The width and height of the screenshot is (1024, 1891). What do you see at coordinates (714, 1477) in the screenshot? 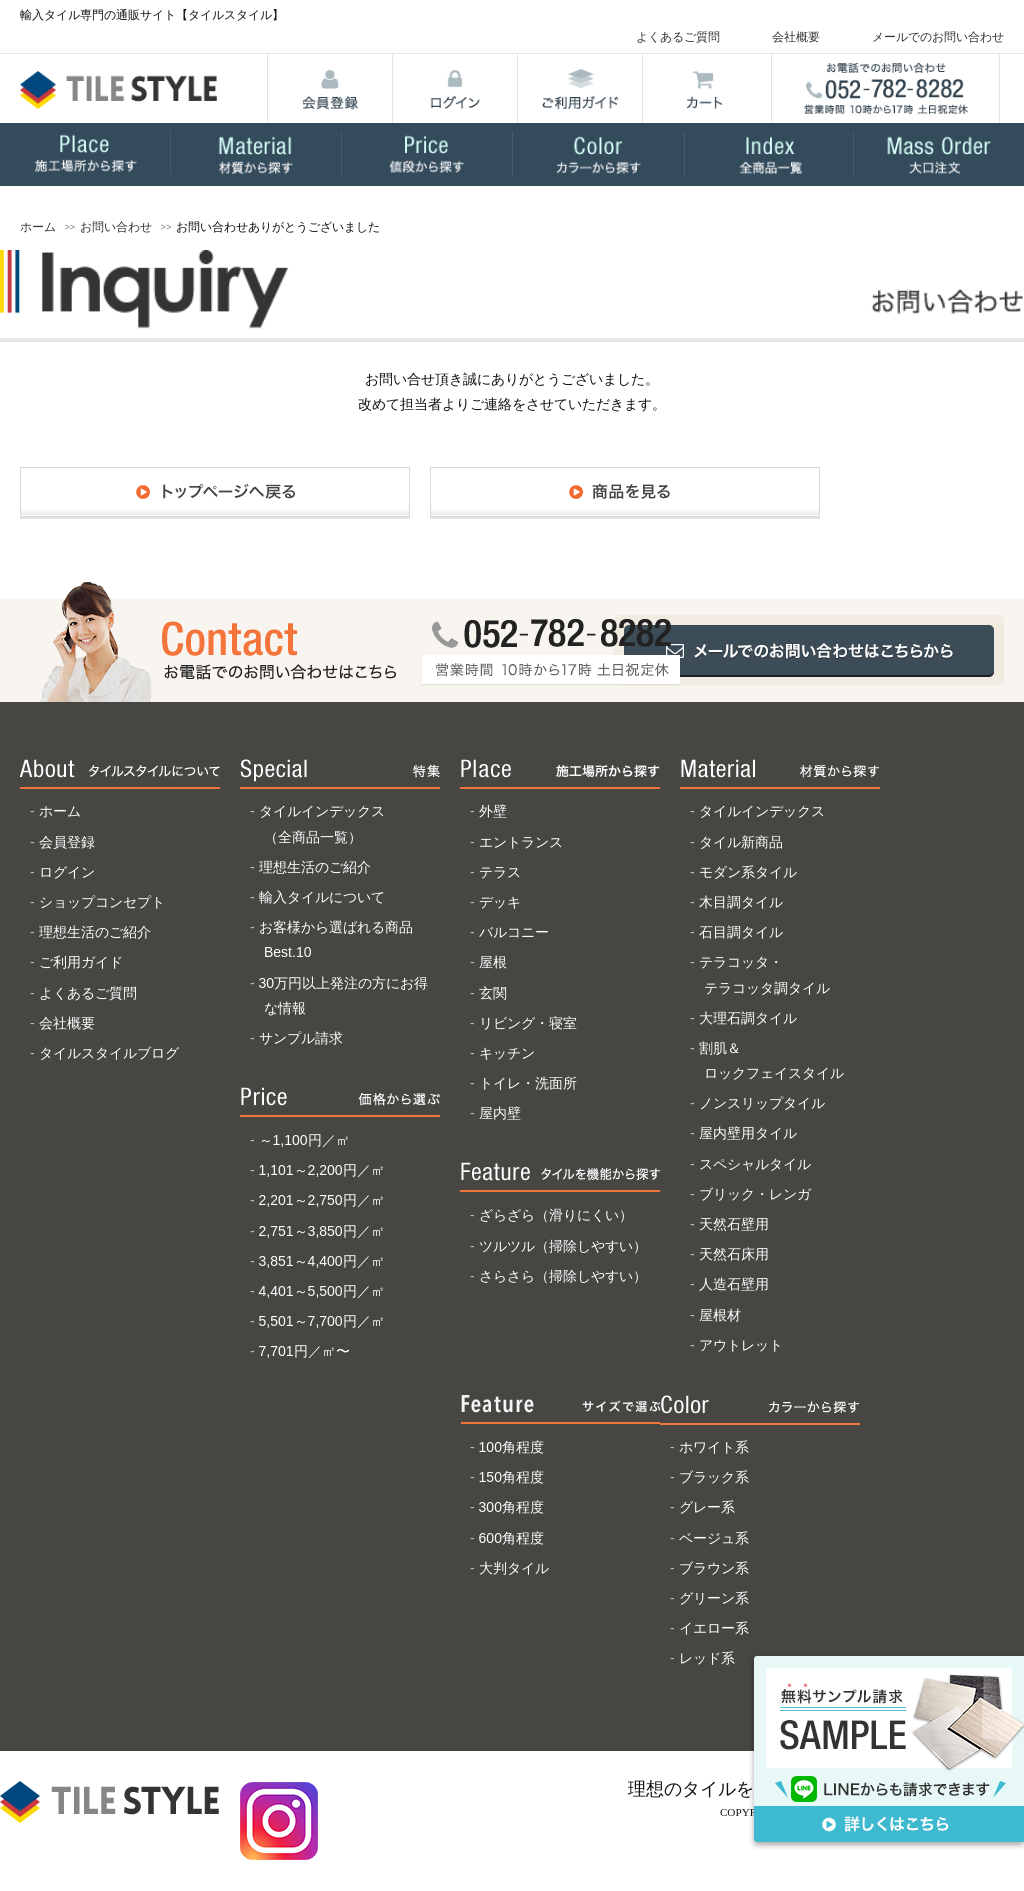
I see `ブラック系` at bounding box center [714, 1477].